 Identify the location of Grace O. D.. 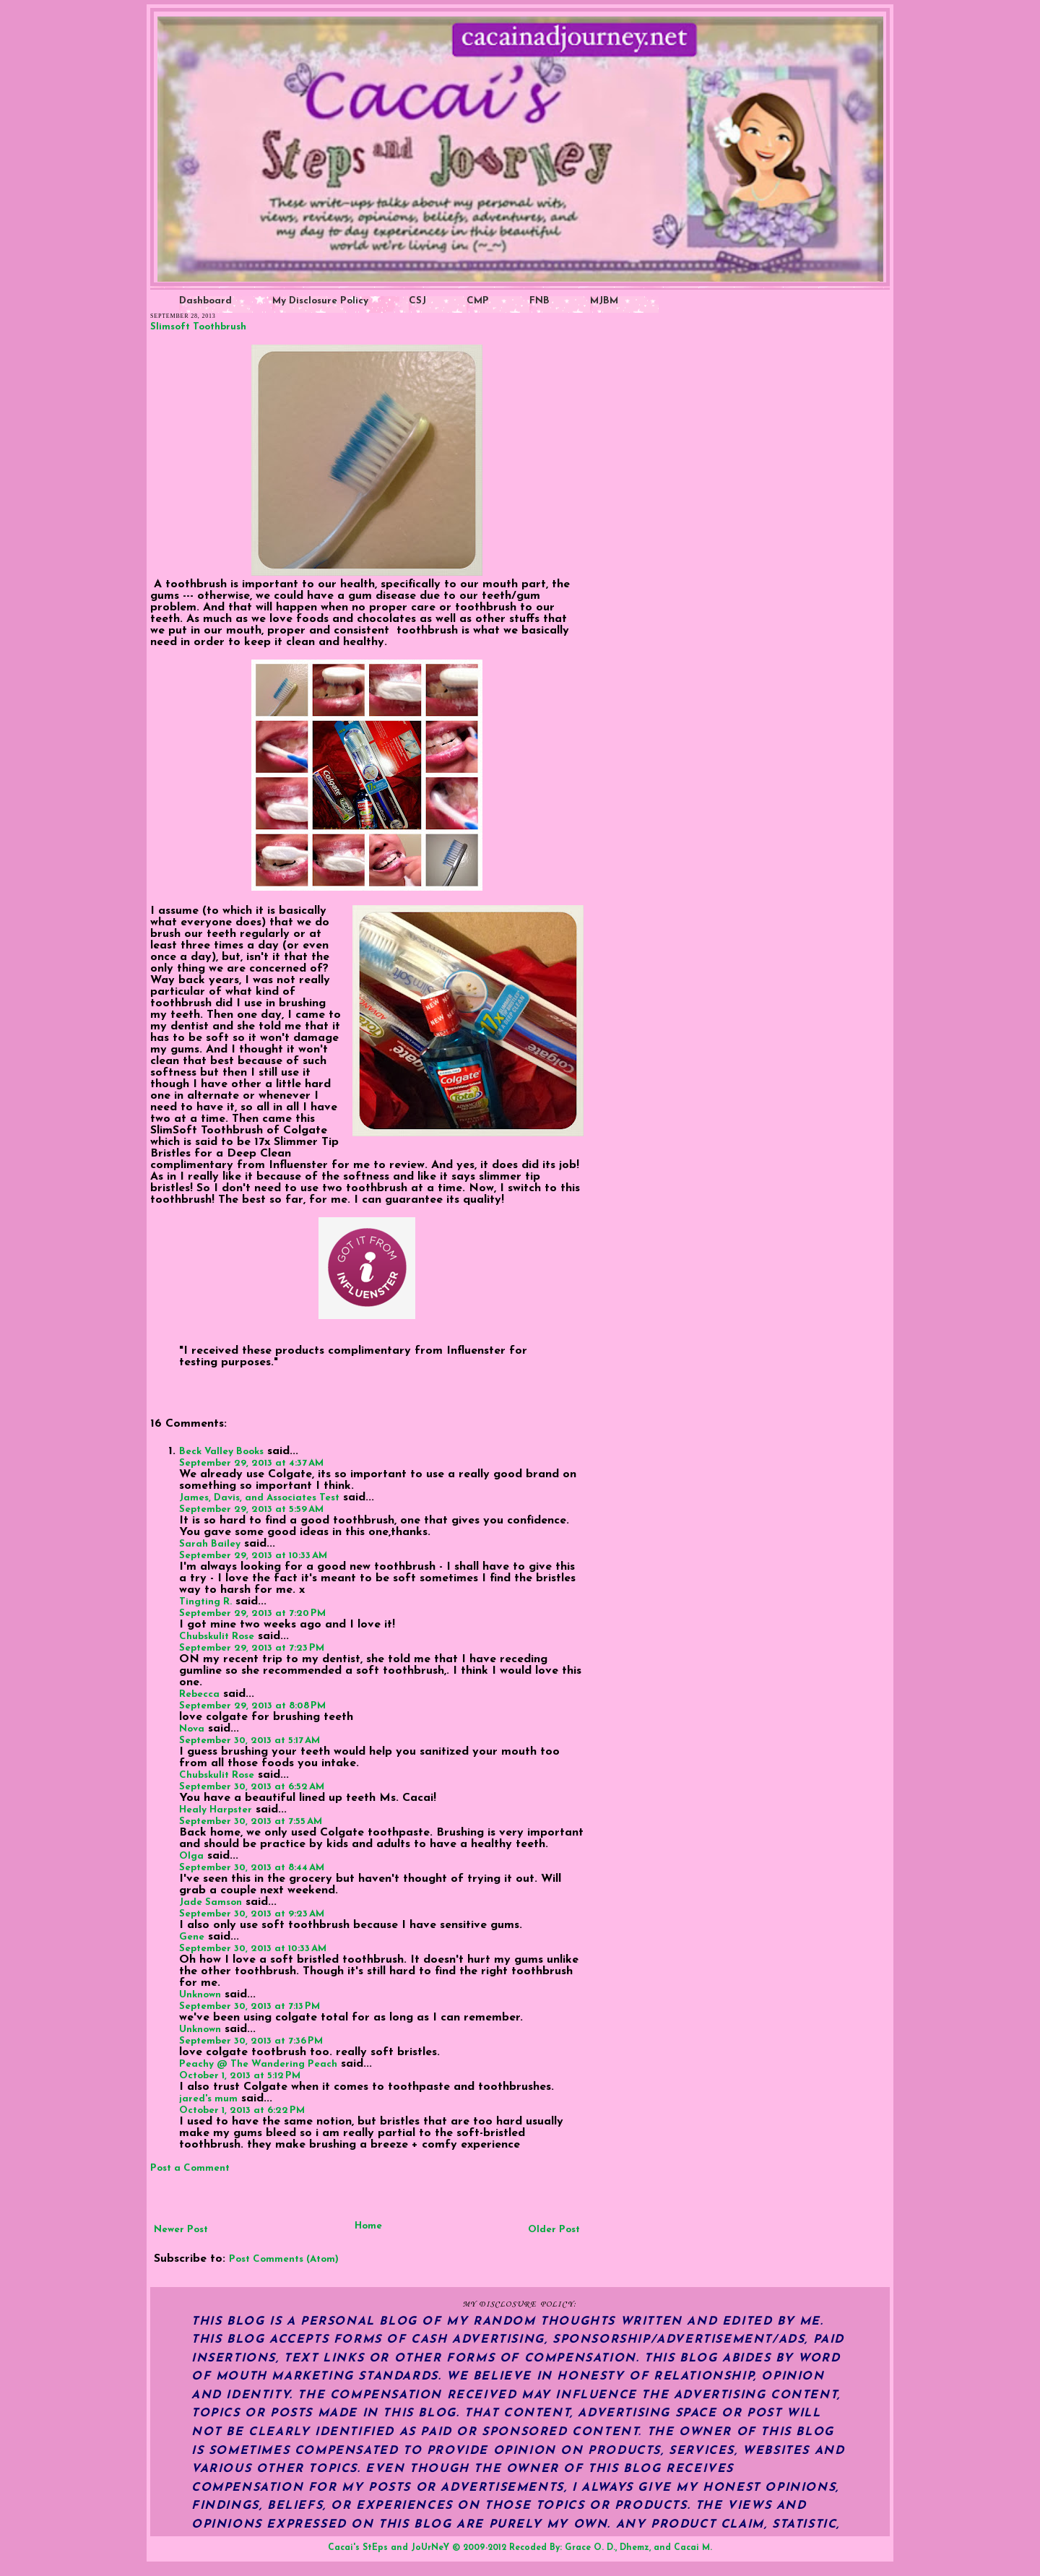
(590, 2547).